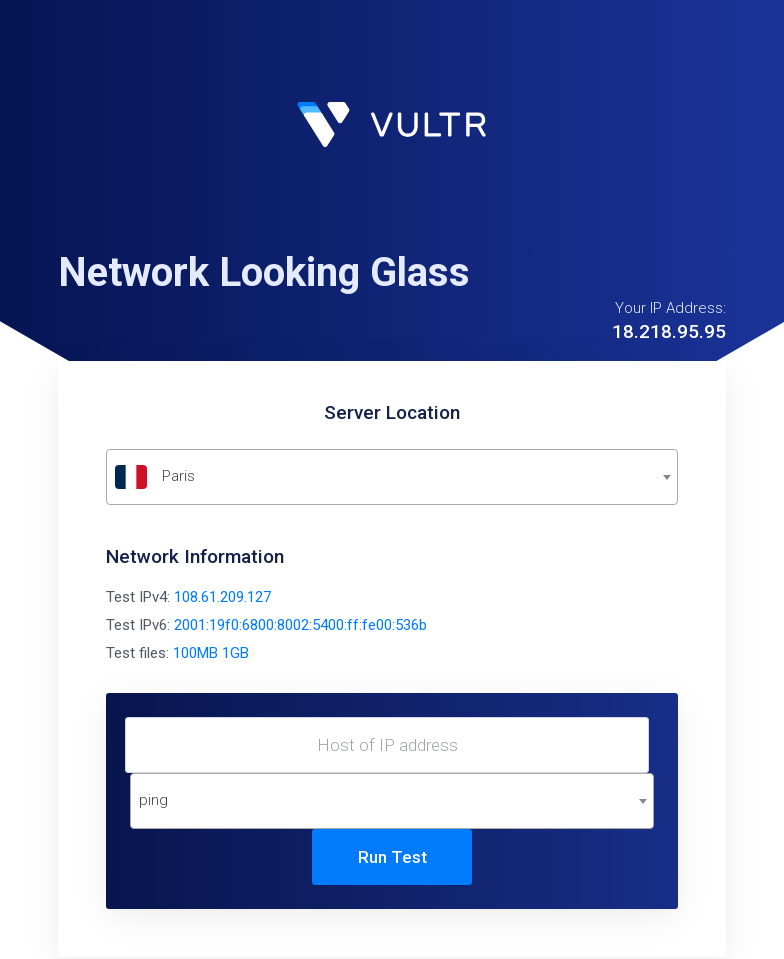  Describe the element at coordinates (392, 476) in the screenshot. I see `[textbox]` at that location.